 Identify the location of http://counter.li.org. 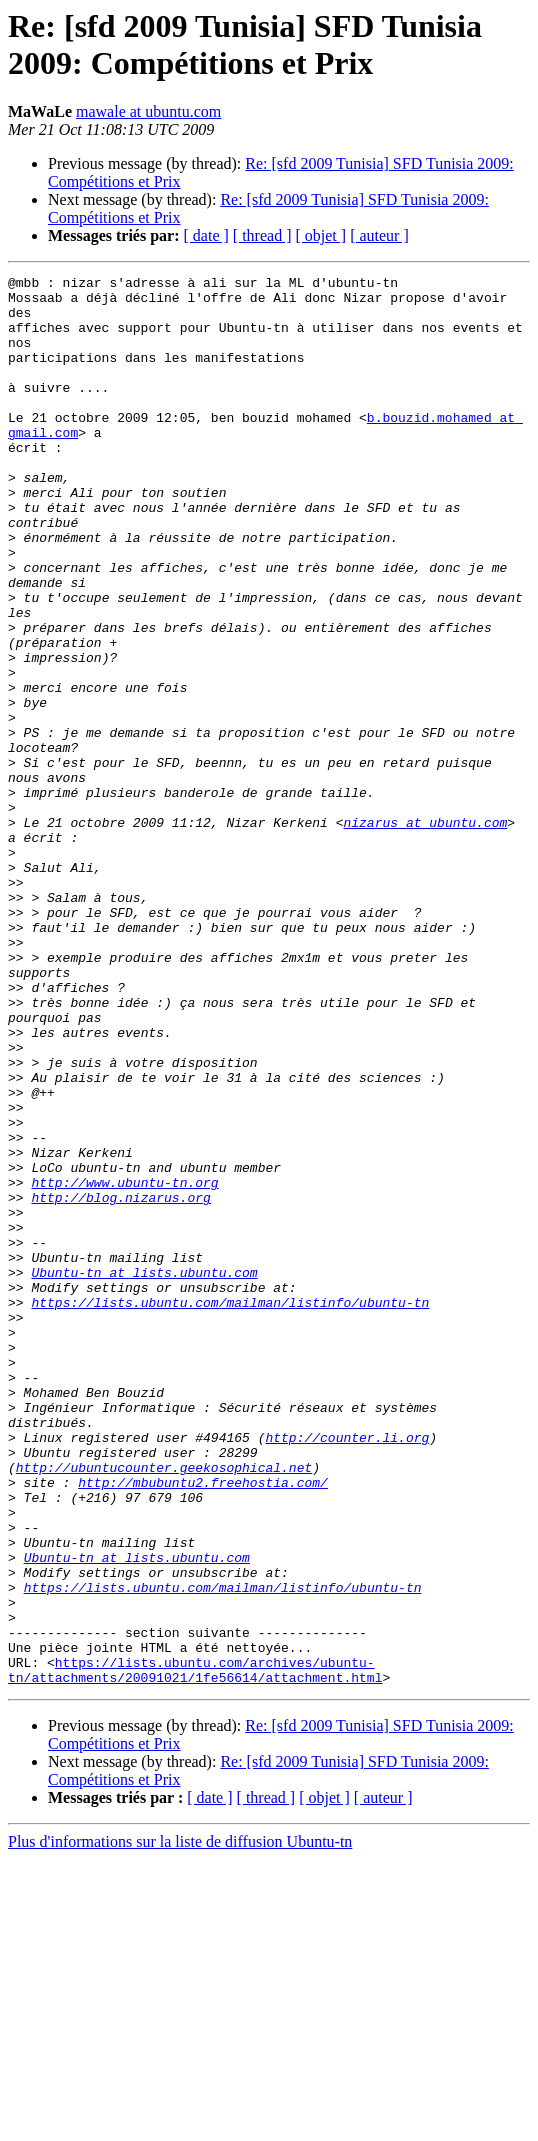
(347, 1671).